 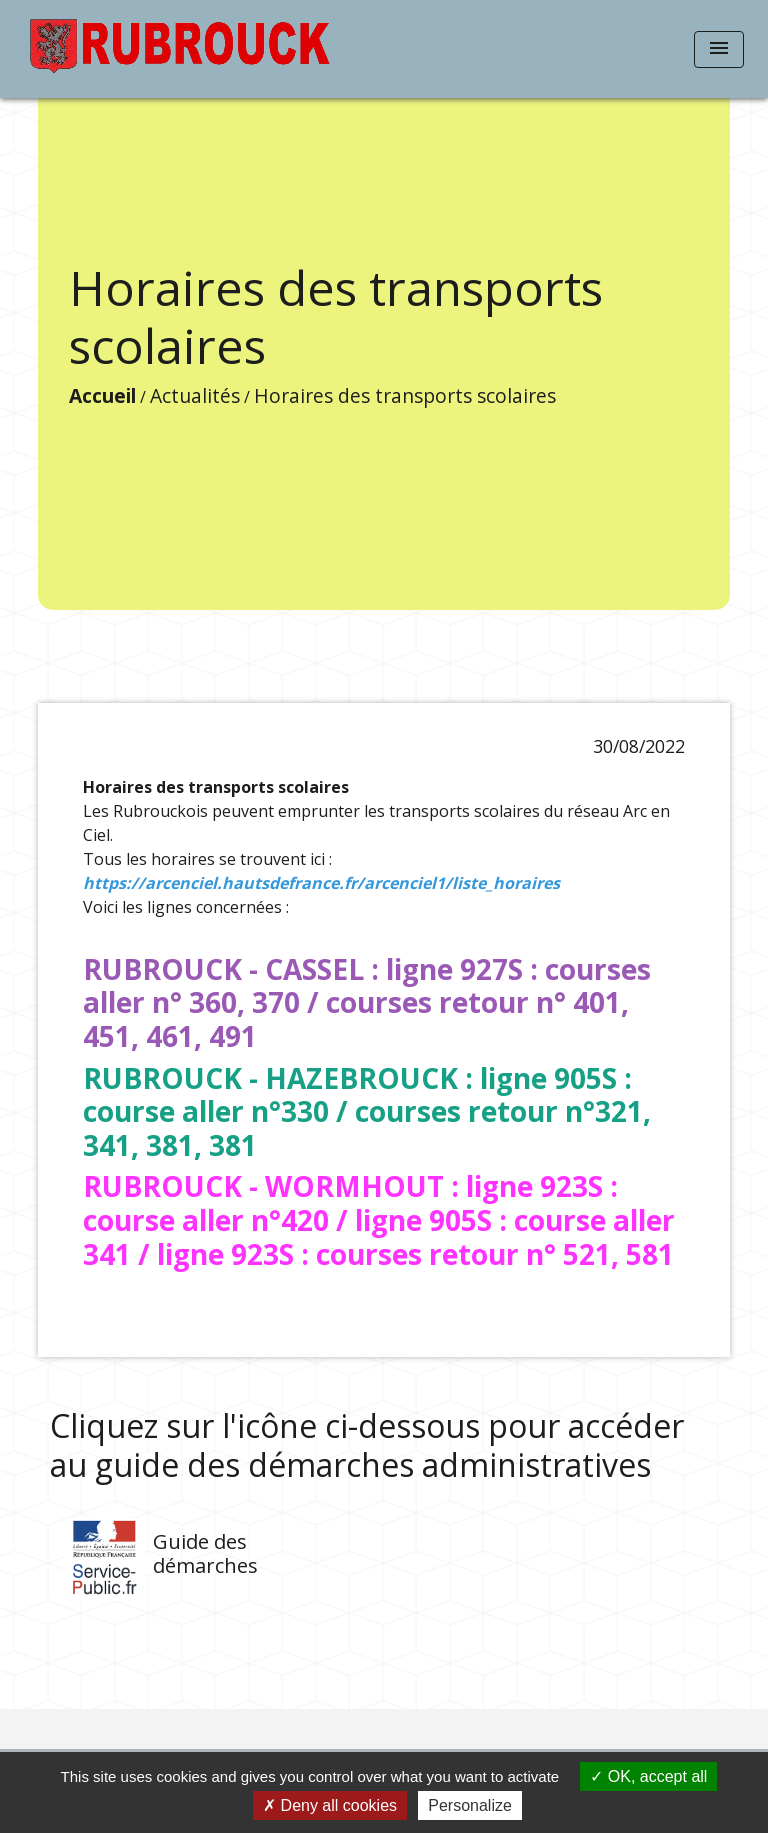 I want to click on Actualités, so click(x=195, y=395).